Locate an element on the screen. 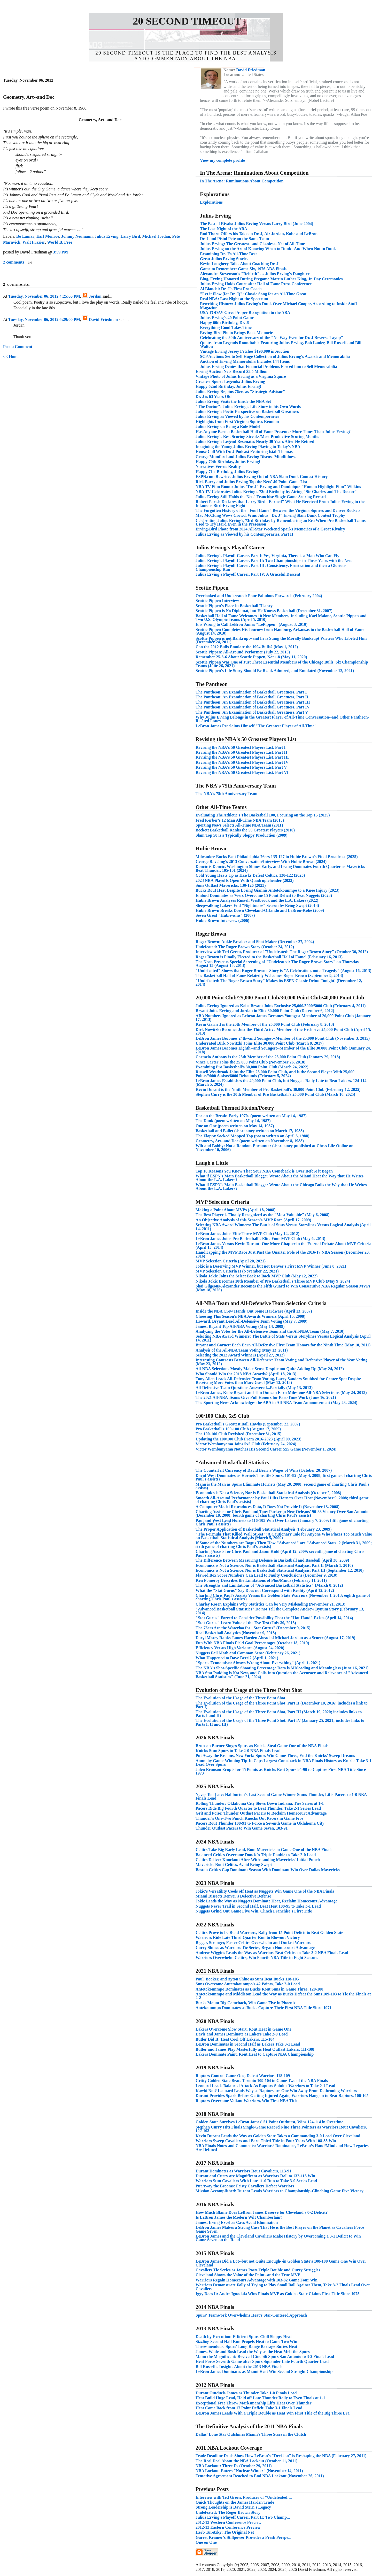  "The Doctor": Julius Erving's Life Story in his Own Words is located at coordinates (248, 406).